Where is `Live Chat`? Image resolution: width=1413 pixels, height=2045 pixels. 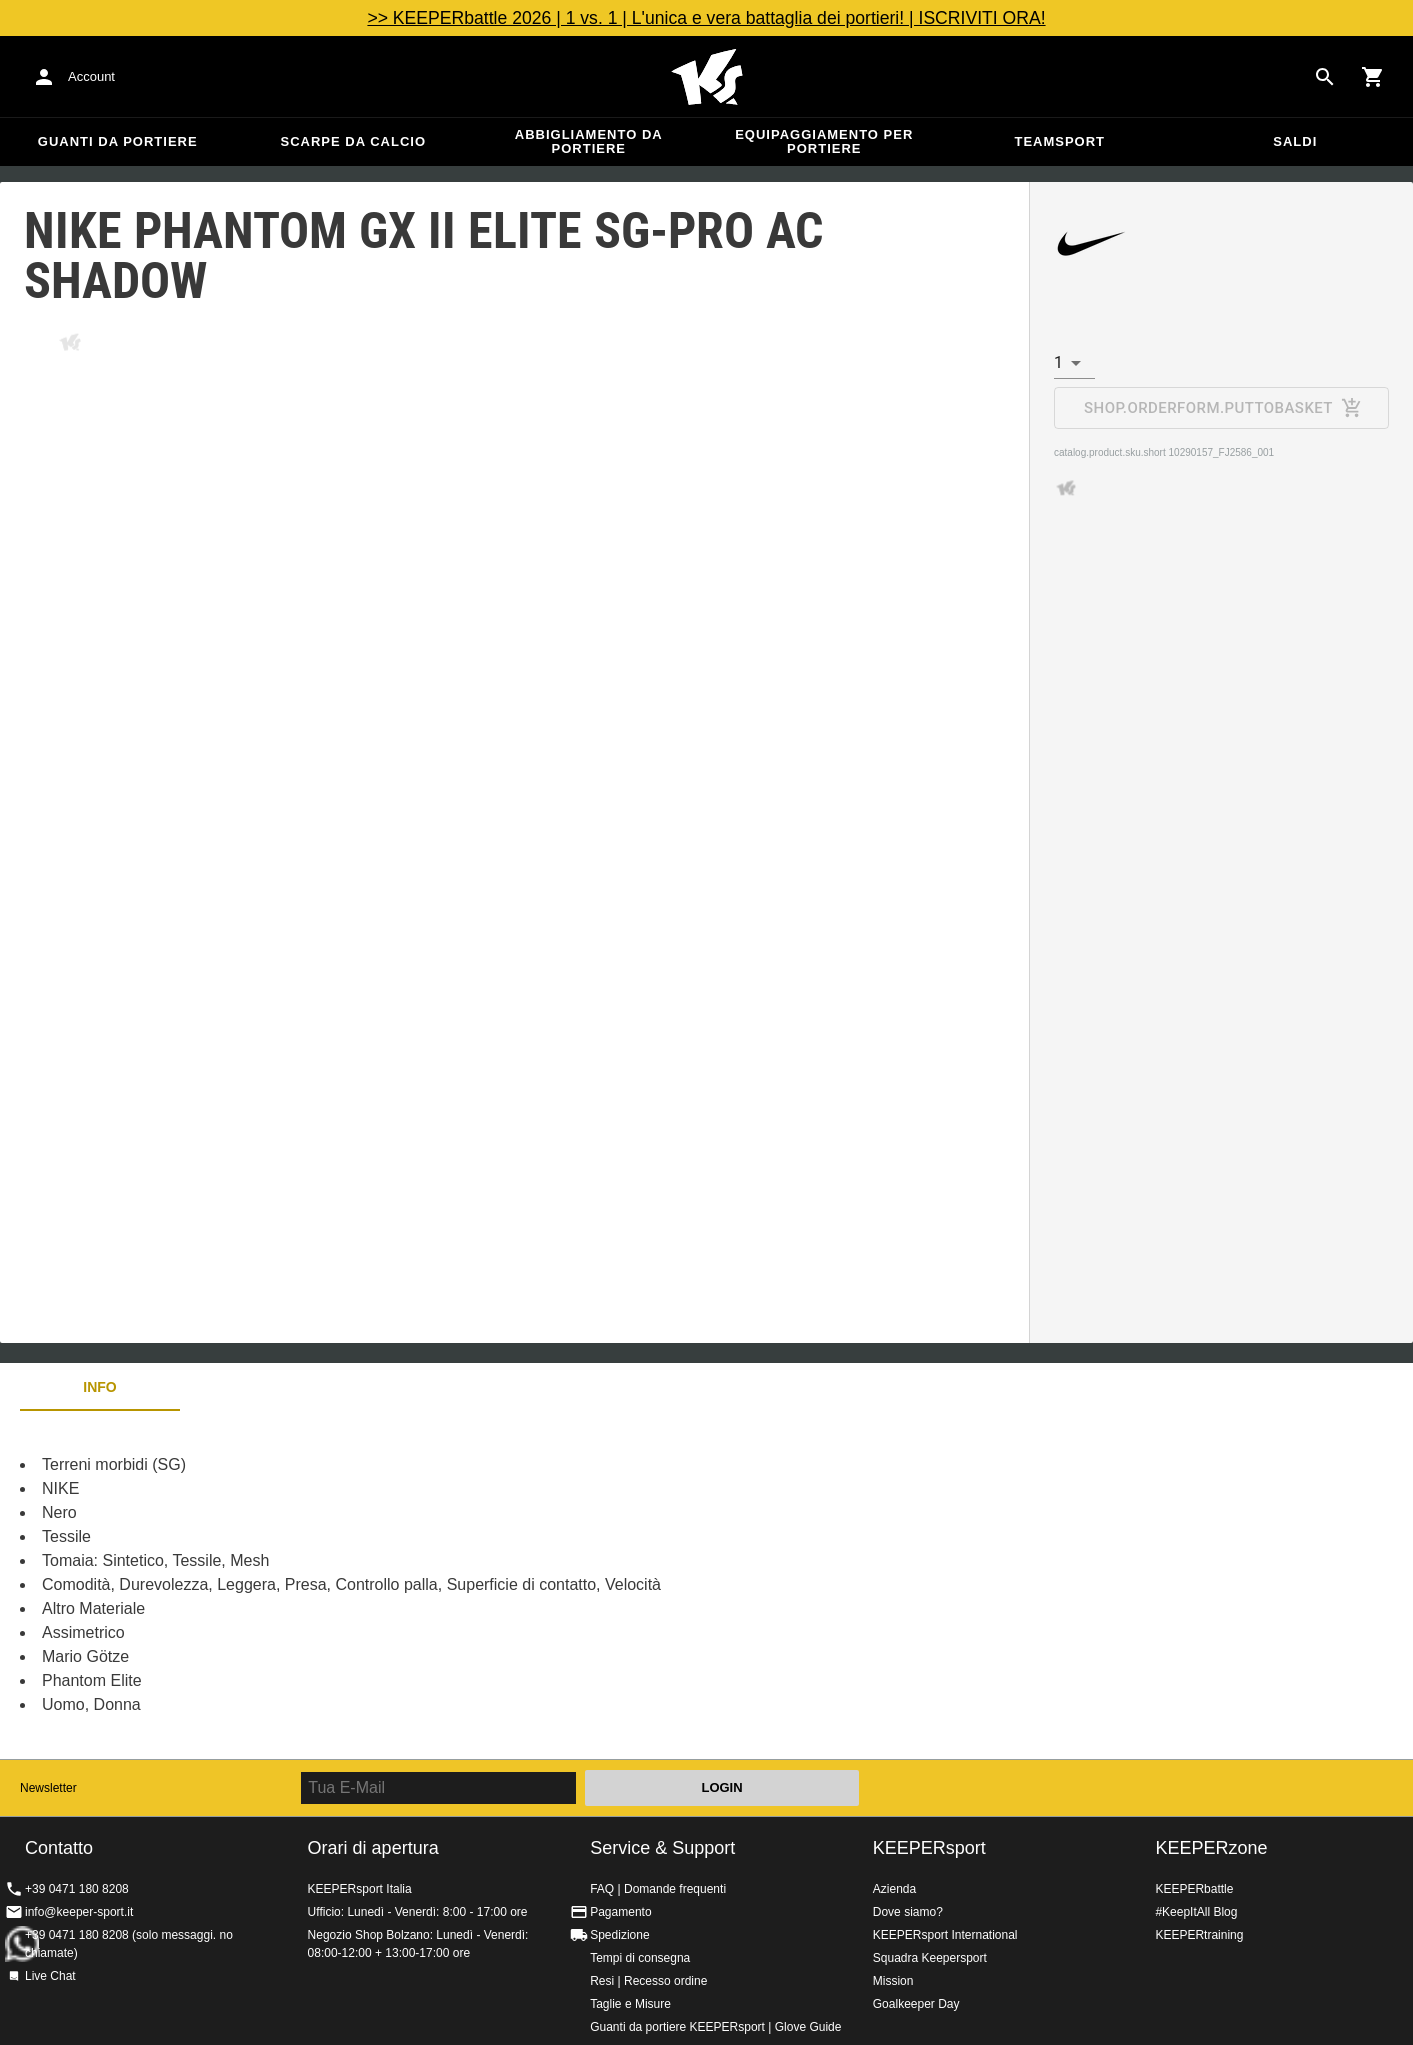 Live Chat is located at coordinates (50, 1976).